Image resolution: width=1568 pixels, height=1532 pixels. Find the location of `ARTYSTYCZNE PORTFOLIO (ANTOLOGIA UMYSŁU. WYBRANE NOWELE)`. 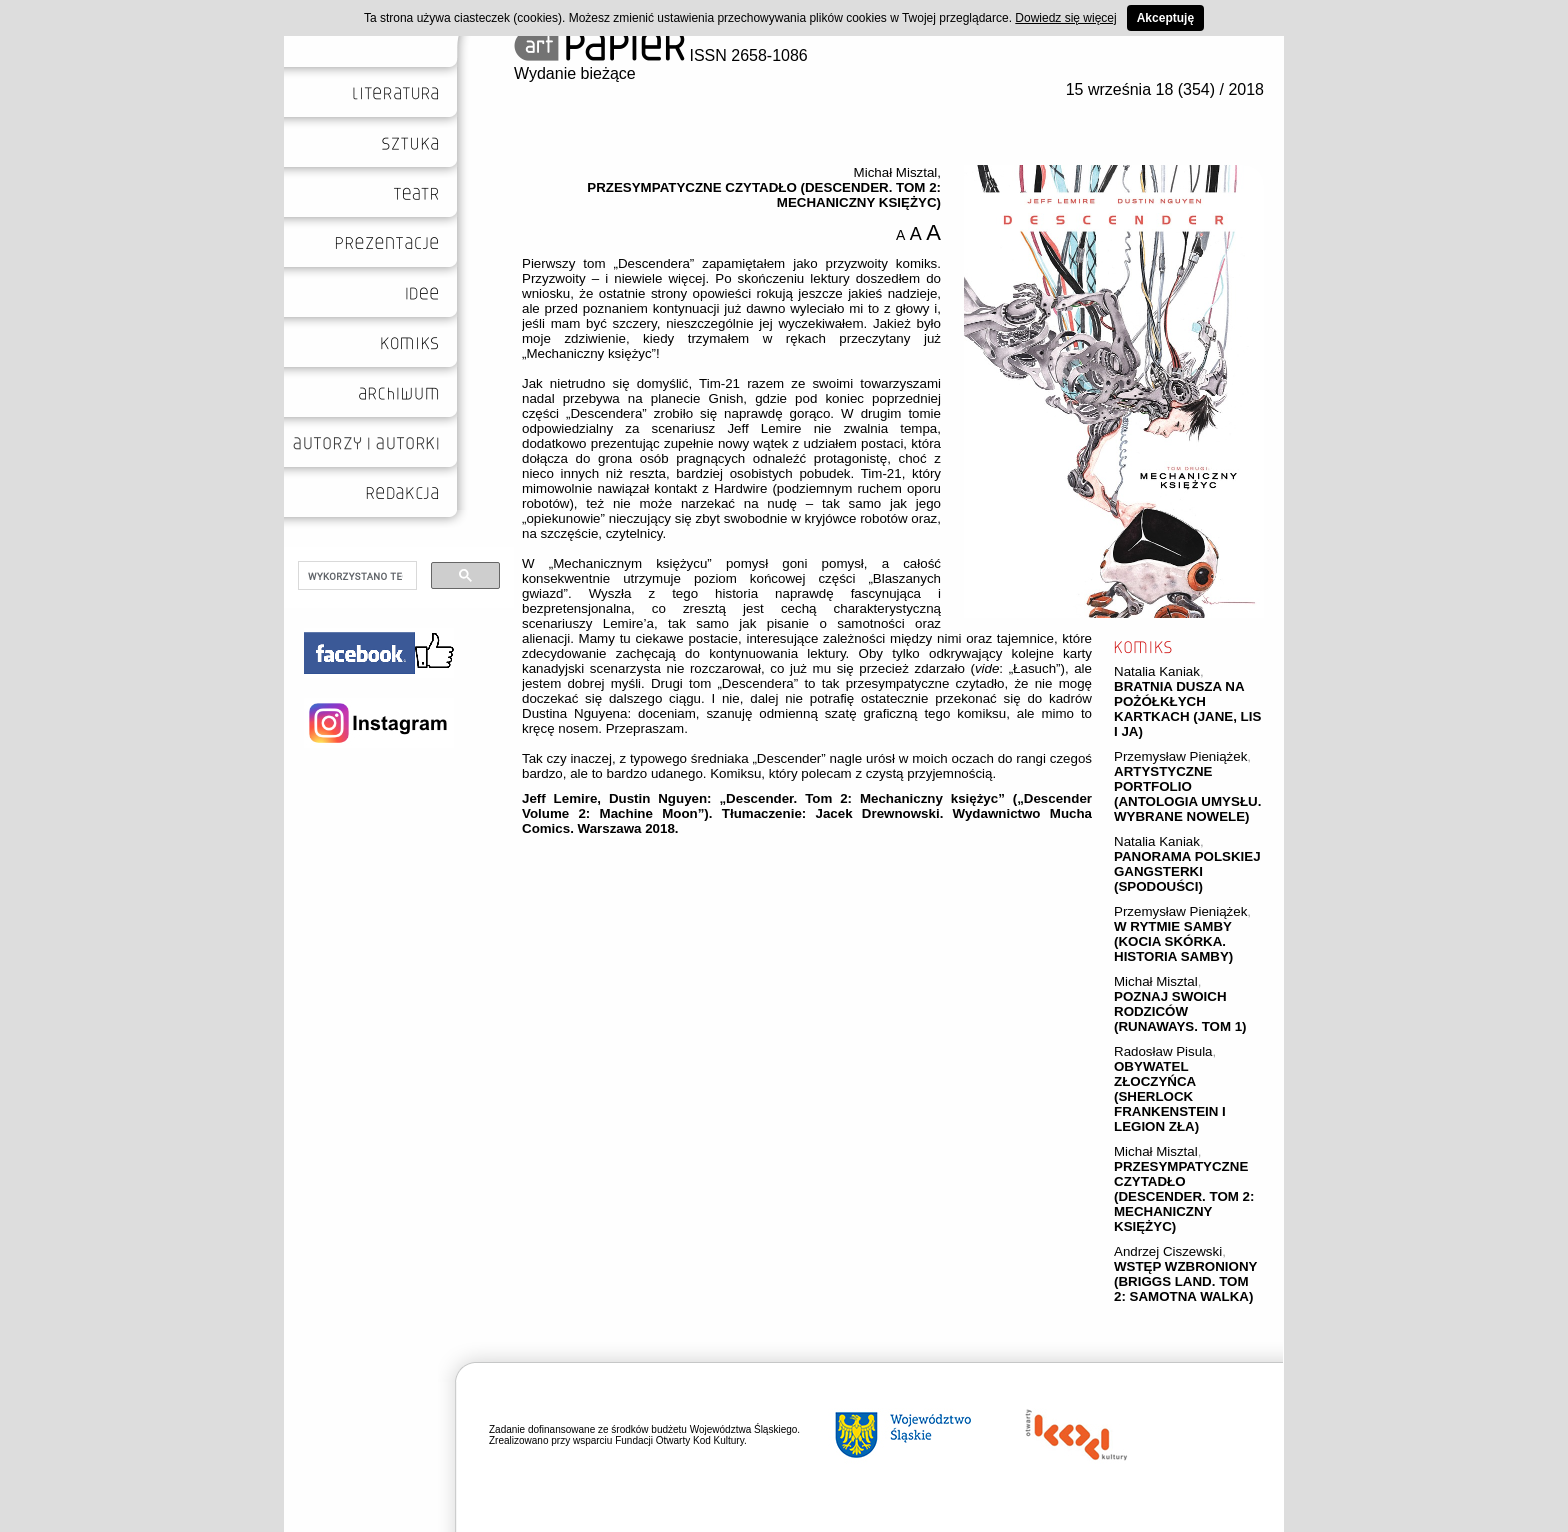

ARTYSTYCZNE PORTFOLIO (ANTOLOGIA UMYSŁU. WYBRANE NOWELE) is located at coordinates (1187, 794).